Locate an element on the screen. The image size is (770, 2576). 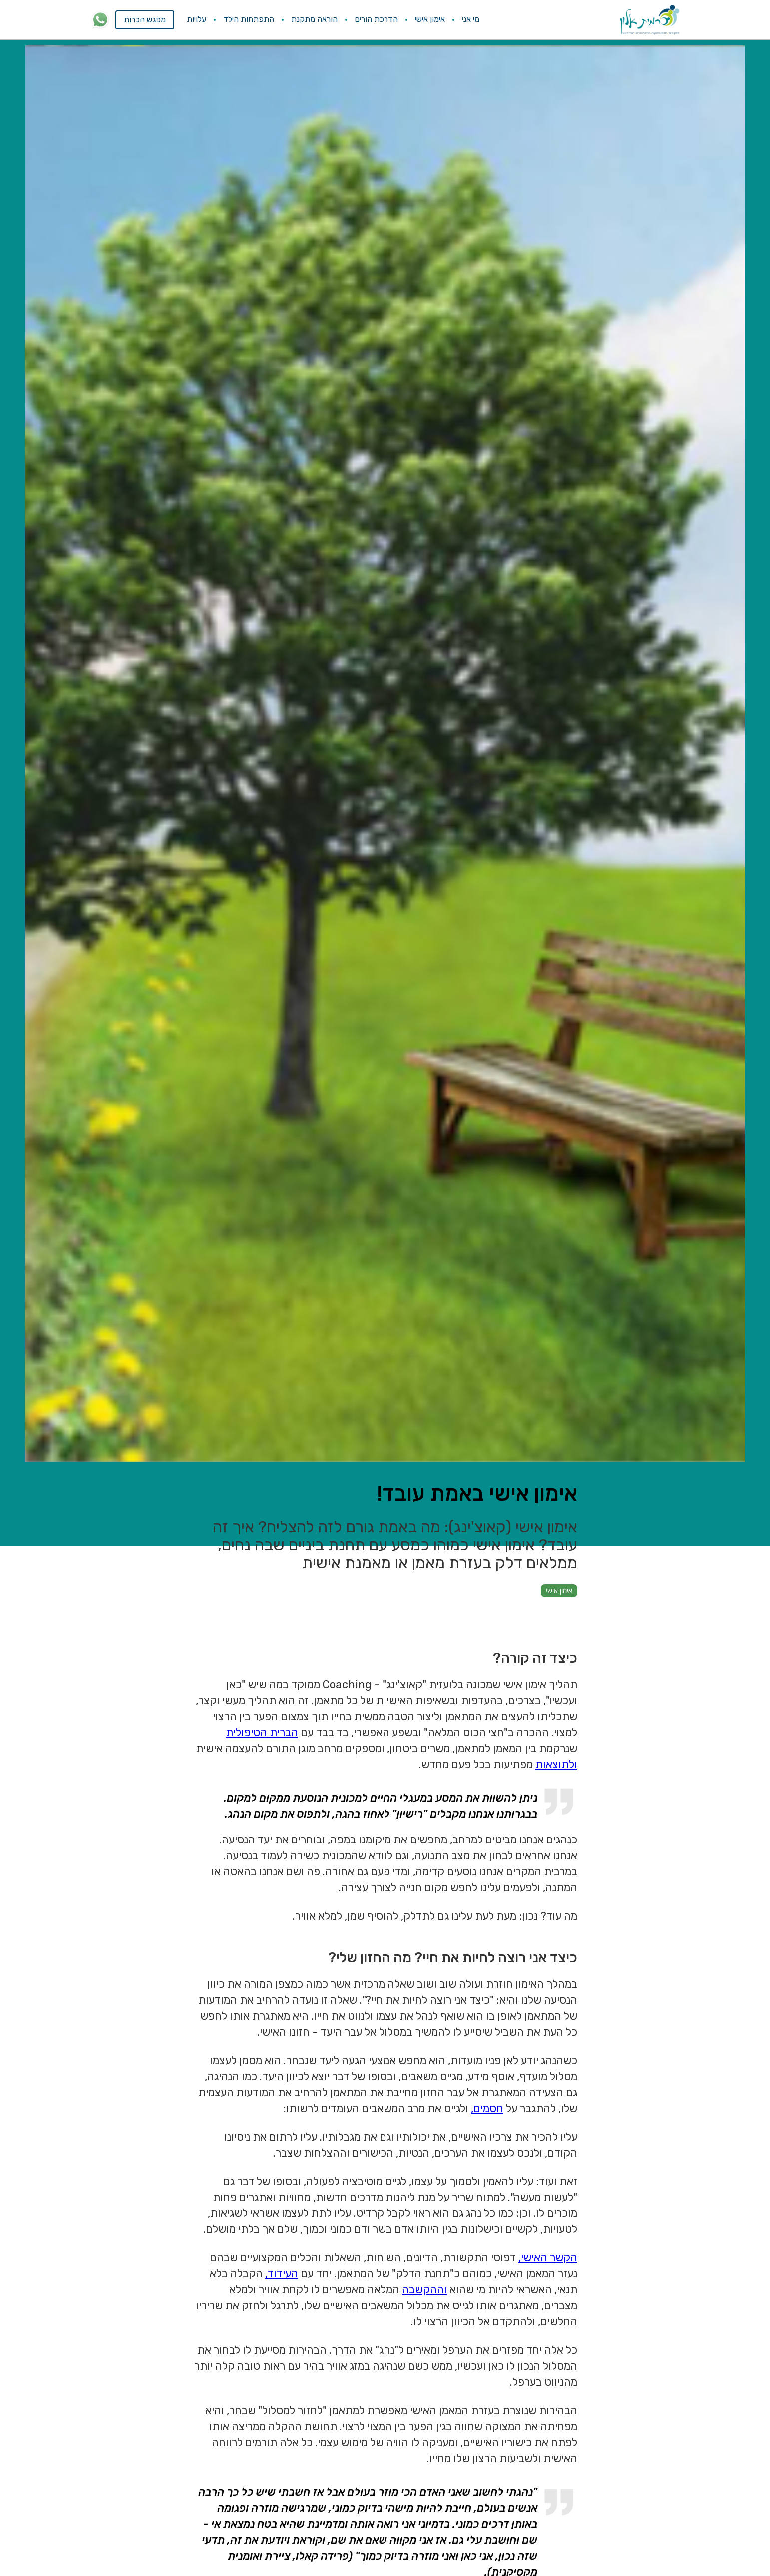
מי אני is located at coordinates (470, 19).